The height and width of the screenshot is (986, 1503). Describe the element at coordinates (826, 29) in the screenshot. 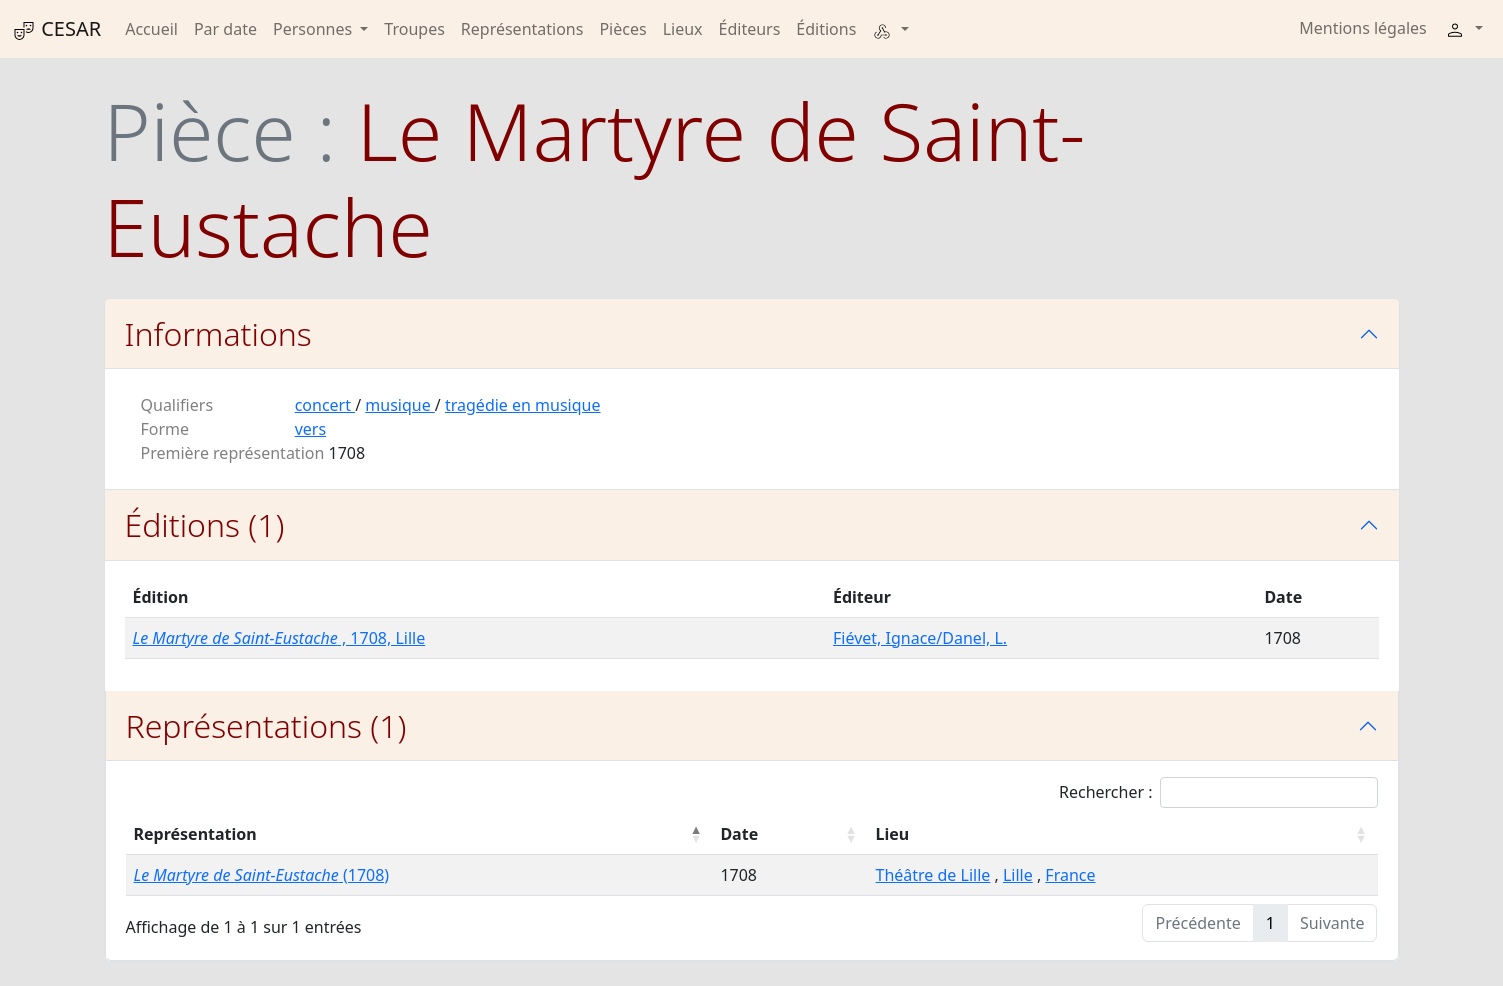

I see `Éditions` at that location.